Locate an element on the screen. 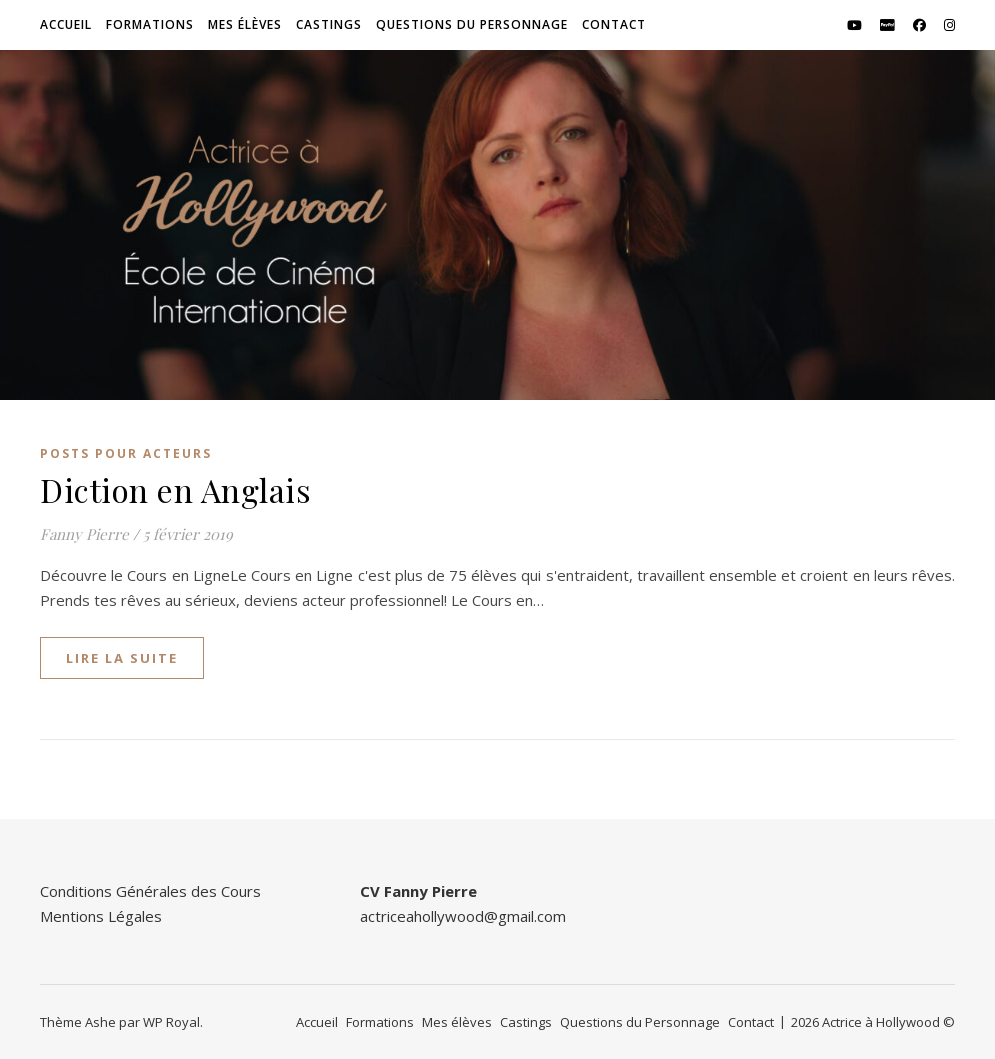 This screenshot has width=995, height=1059. Posts pour Acteurs is located at coordinates (126, 453).